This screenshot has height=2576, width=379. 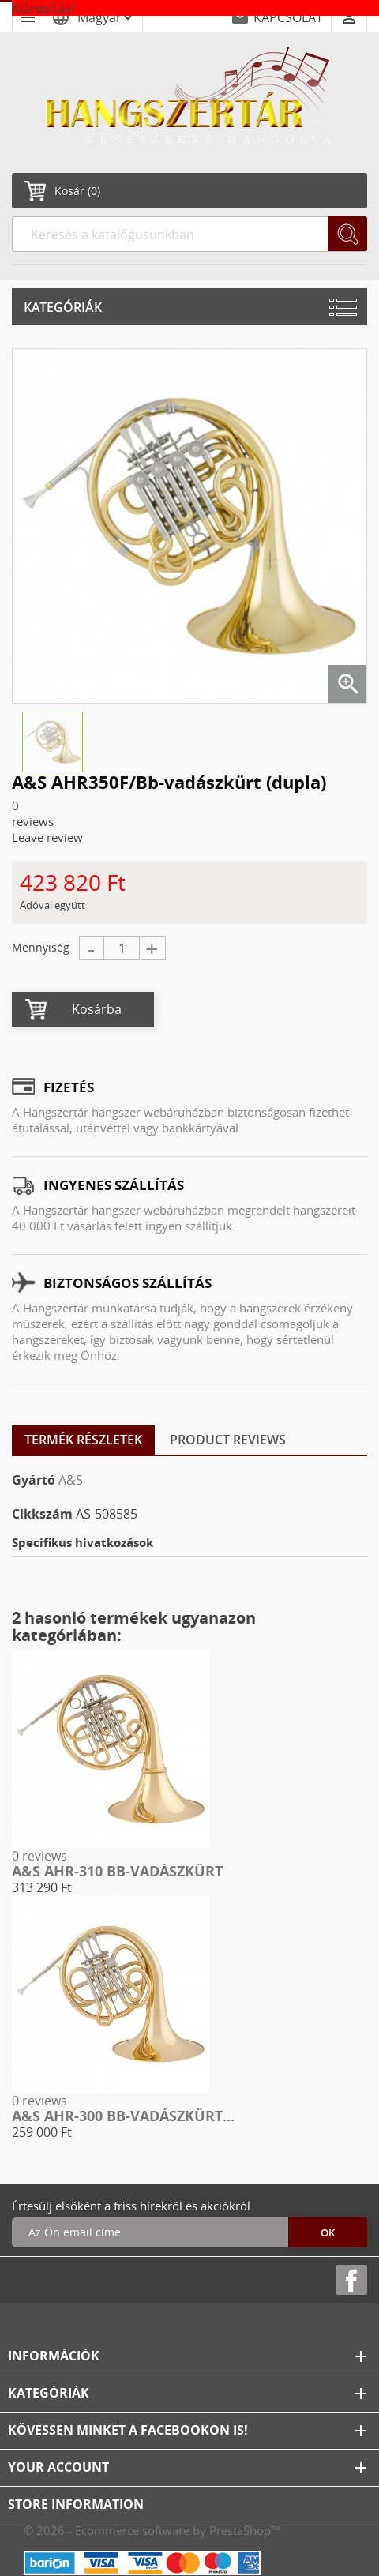 What do you see at coordinates (288, 17) in the screenshot?
I see `KAPCSOLAT` at bounding box center [288, 17].